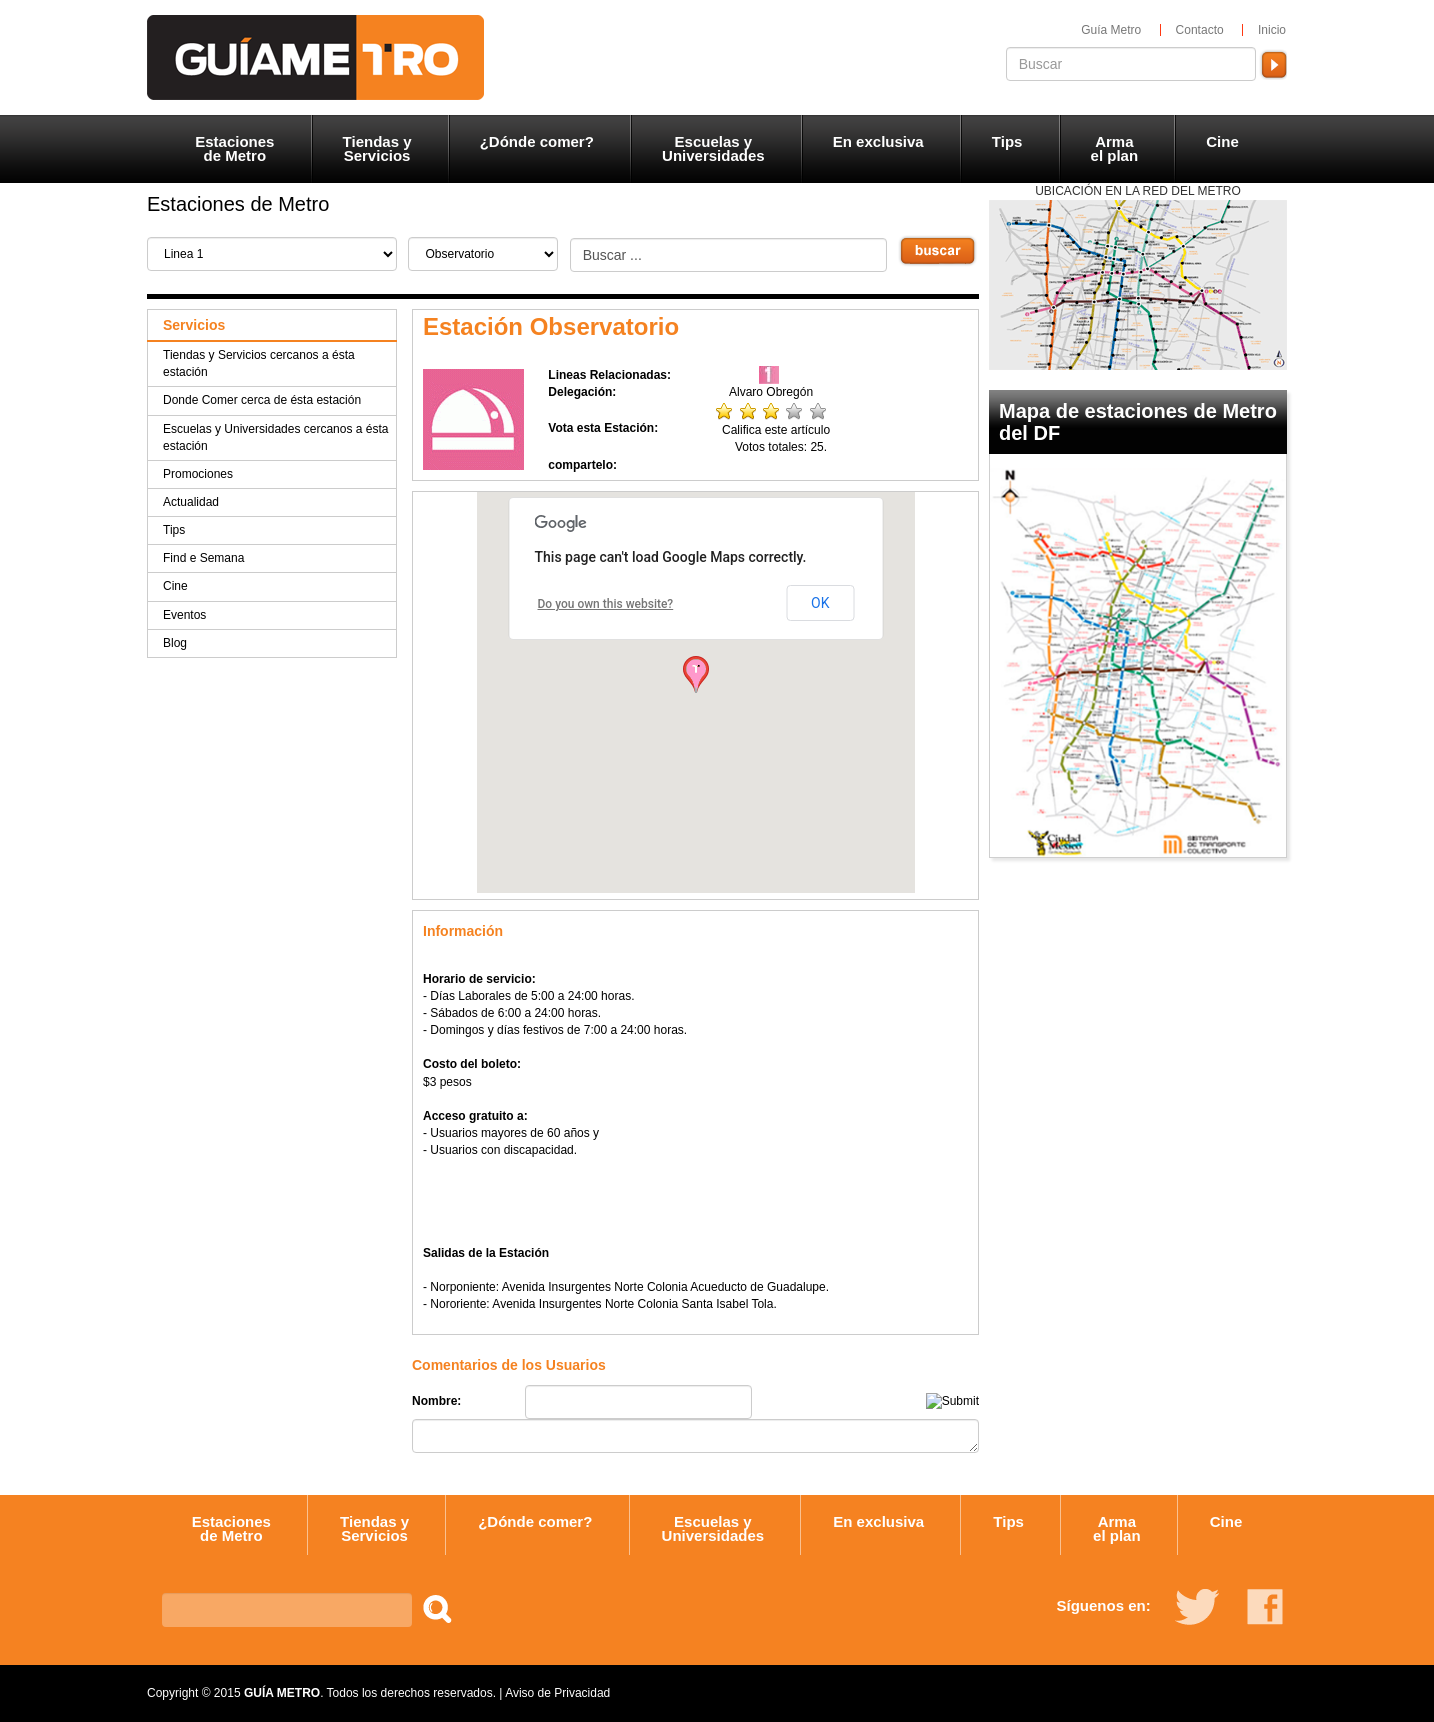 The height and width of the screenshot is (1722, 1434). What do you see at coordinates (1272, 30) in the screenshot?
I see `Inicio` at bounding box center [1272, 30].